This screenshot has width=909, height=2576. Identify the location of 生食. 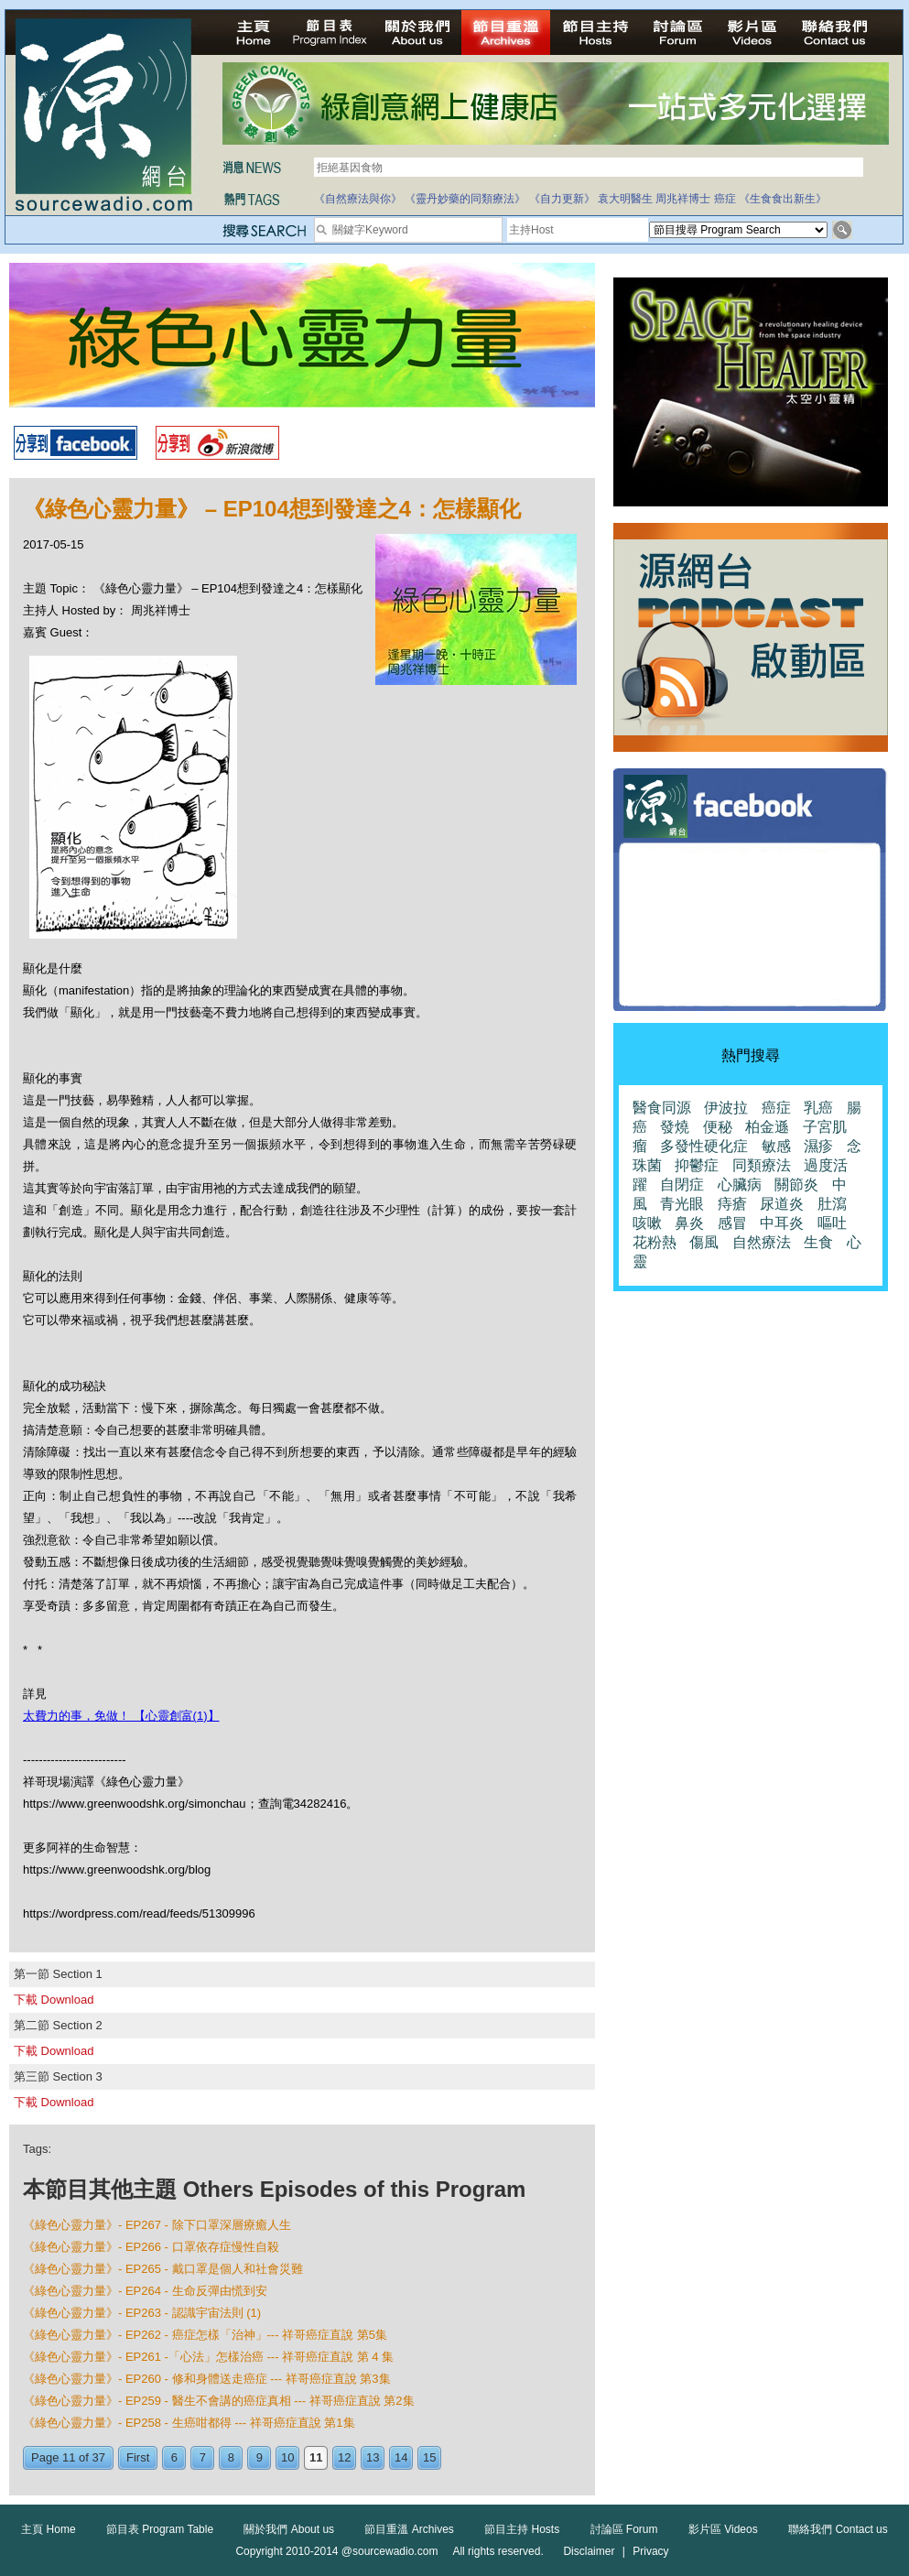
(818, 1242).